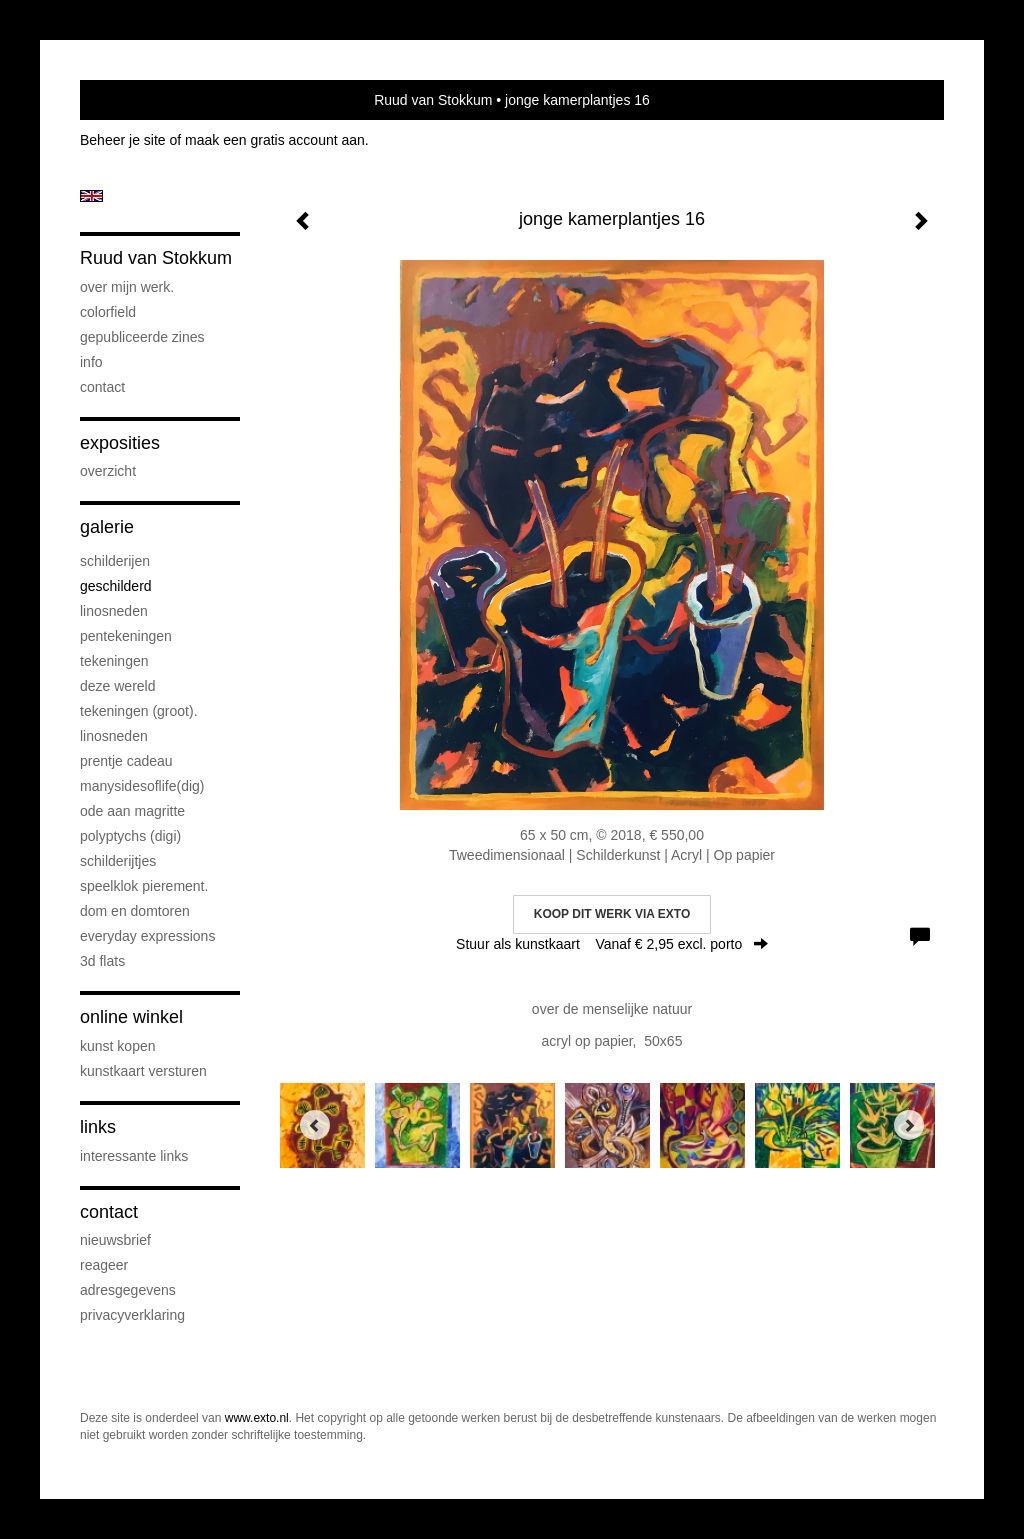 Image resolution: width=1024 pixels, height=1539 pixels. I want to click on Dom en Domtoren, so click(135, 911).